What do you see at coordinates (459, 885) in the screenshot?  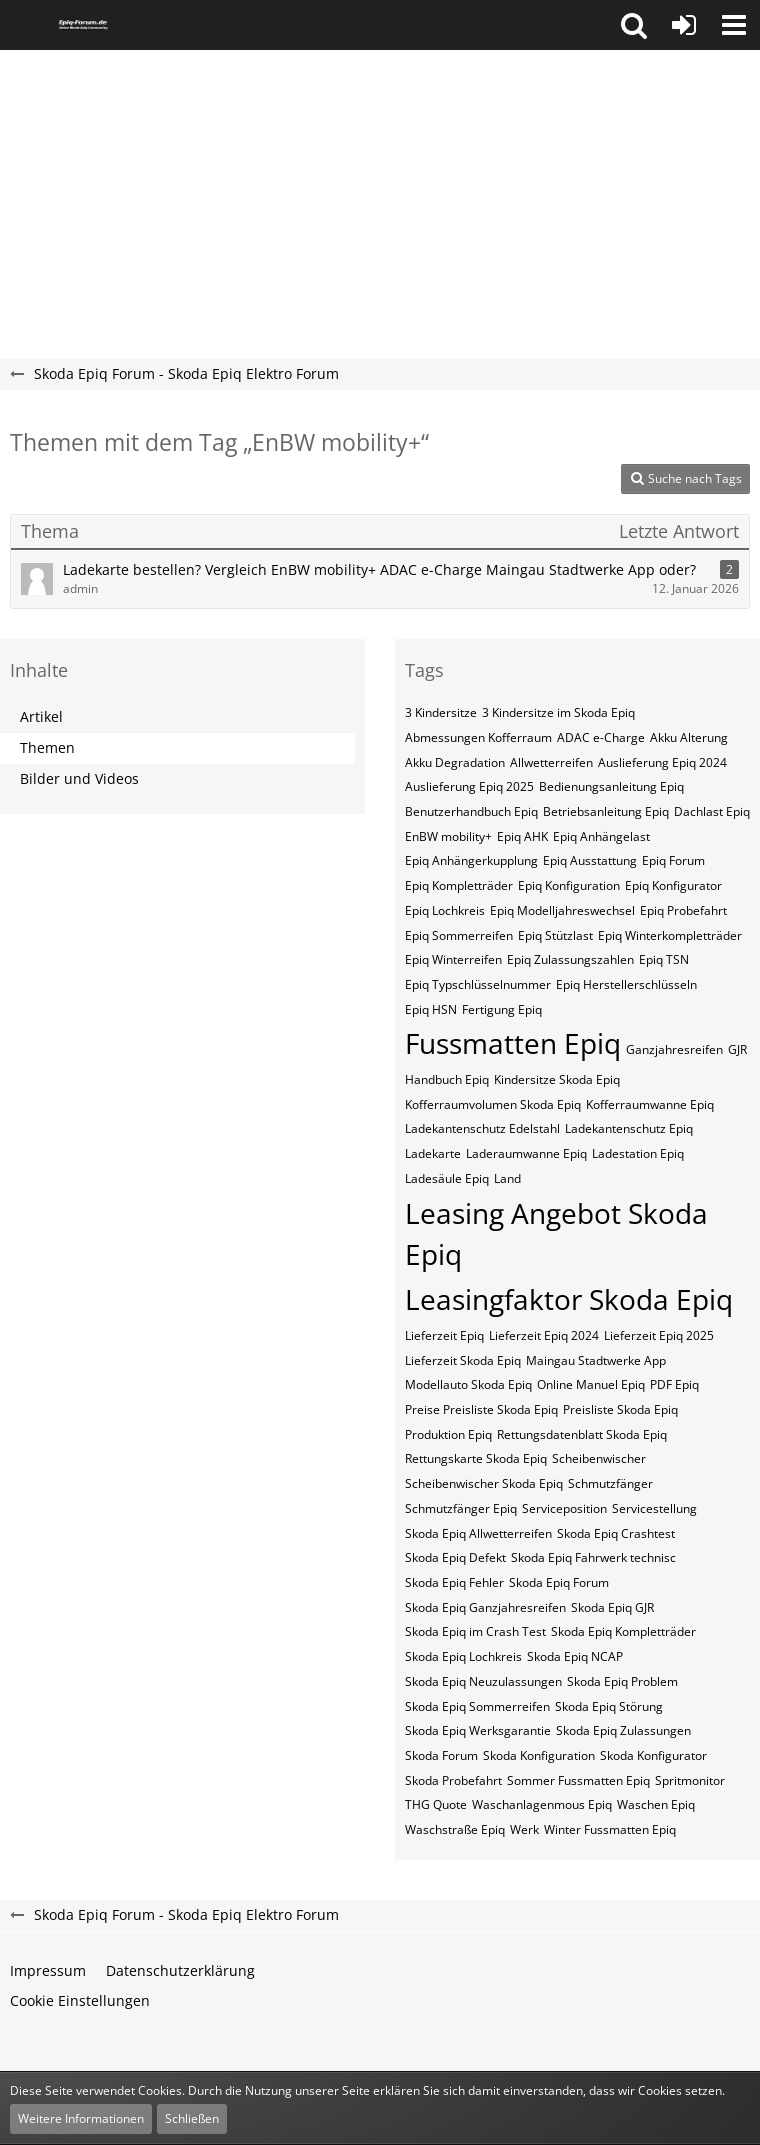 I see `Epiq Kompletträder` at bounding box center [459, 885].